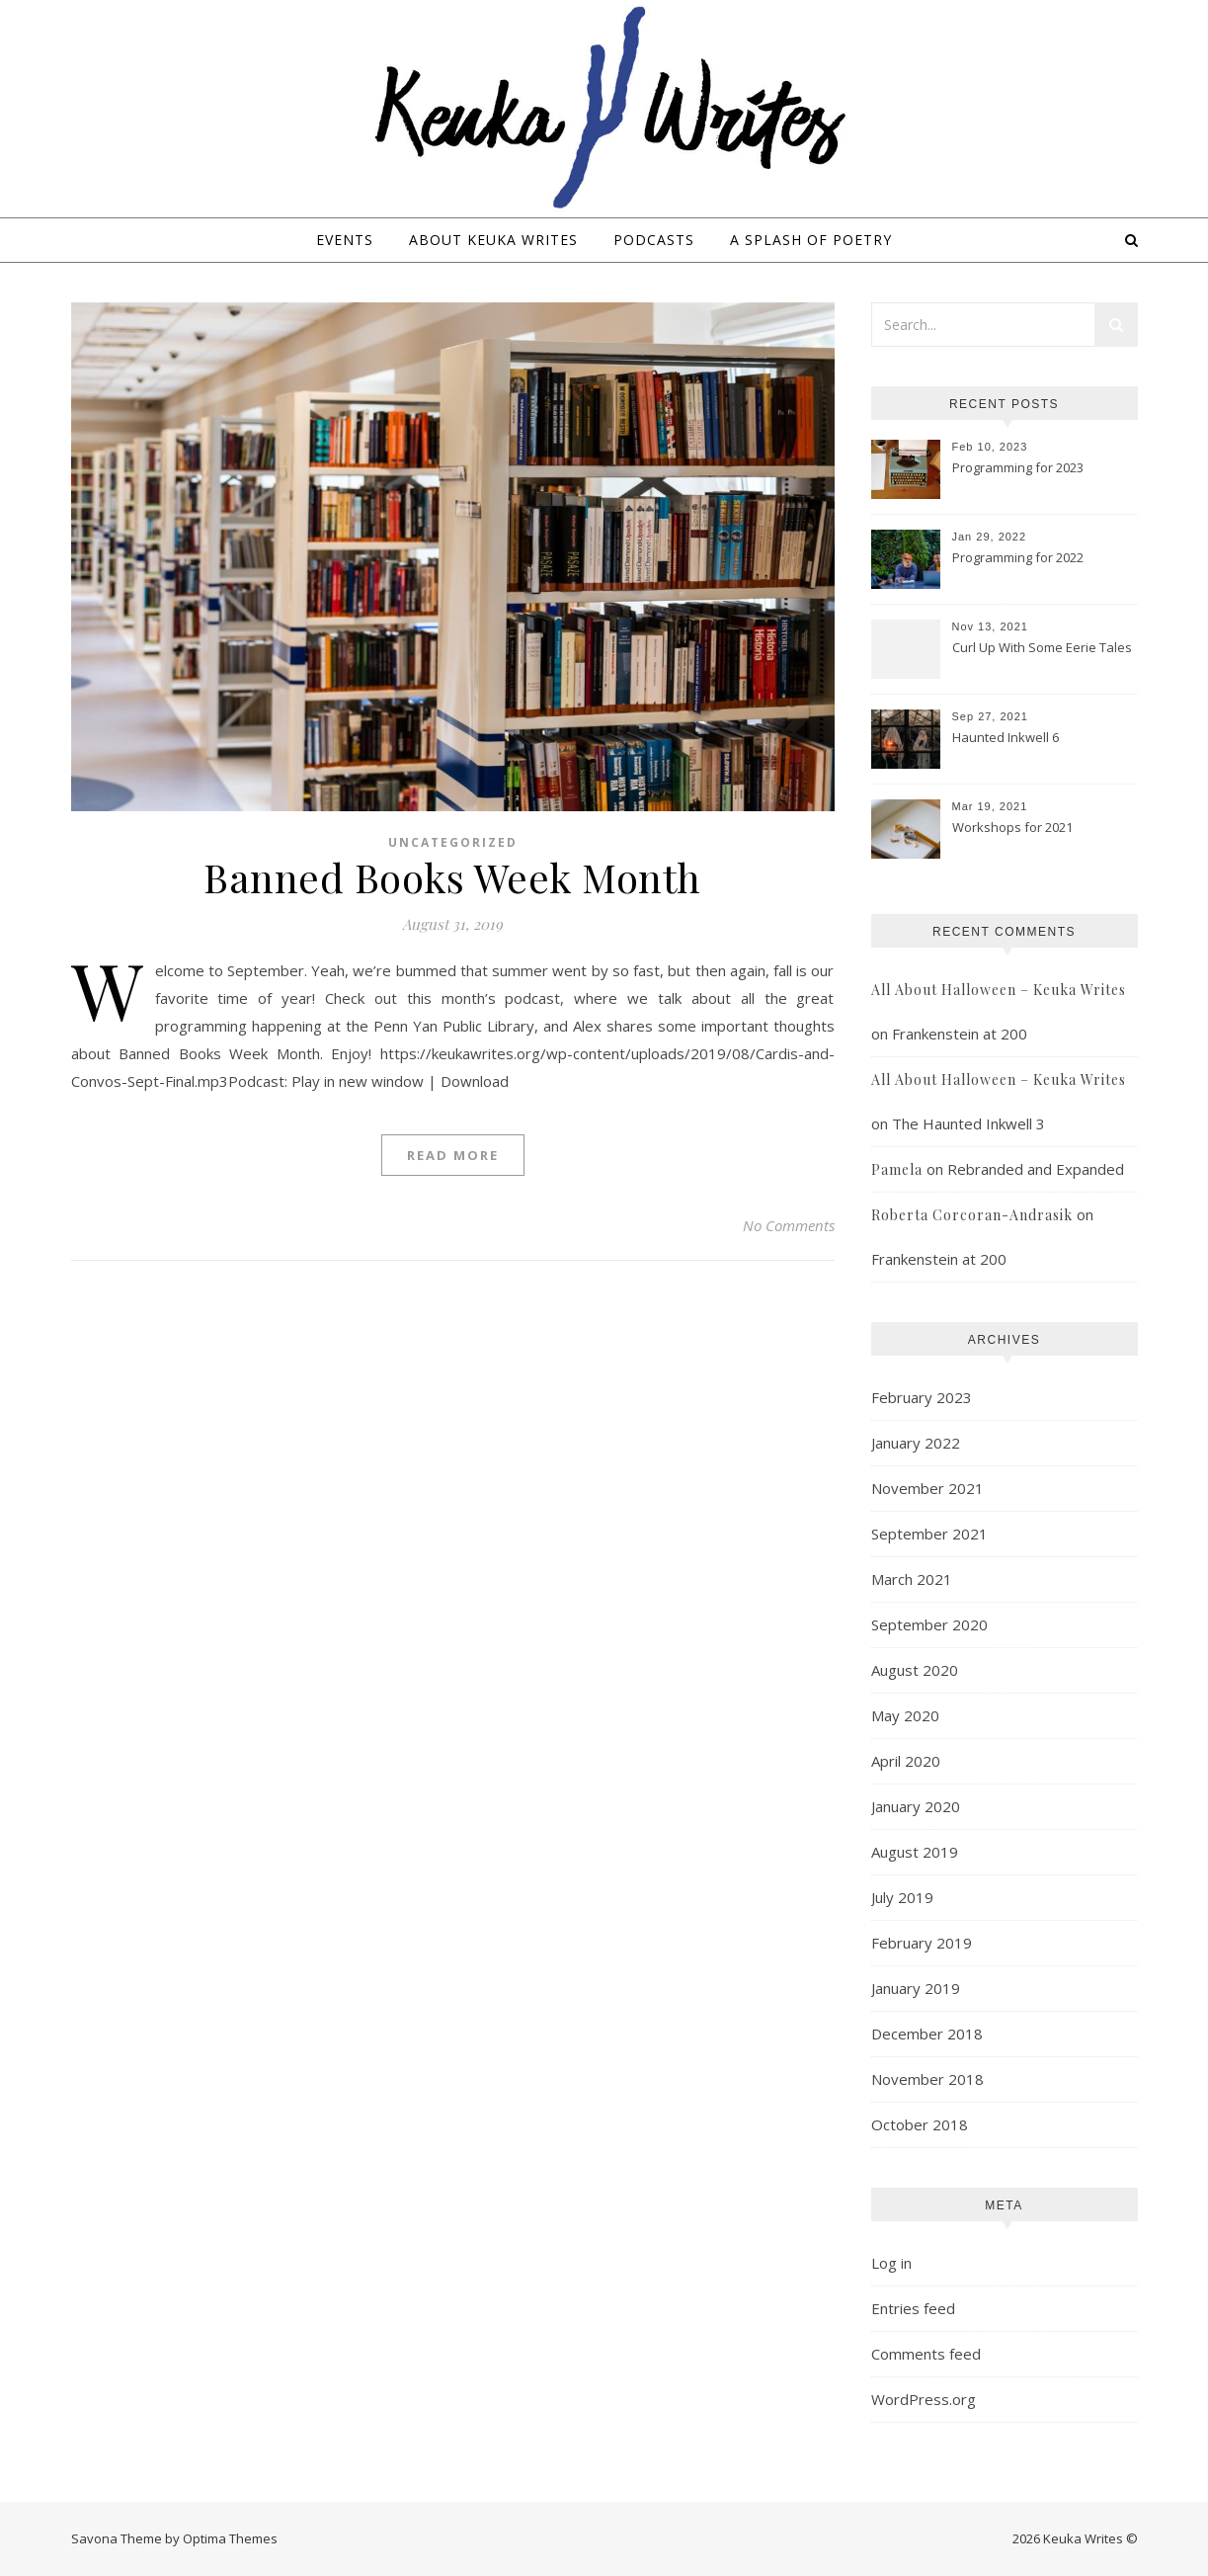 Image resolution: width=1208 pixels, height=2576 pixels. Describe the element at coordinates (959, 1033) in the screenshot. I see `Frankenstein at 200` at that location.